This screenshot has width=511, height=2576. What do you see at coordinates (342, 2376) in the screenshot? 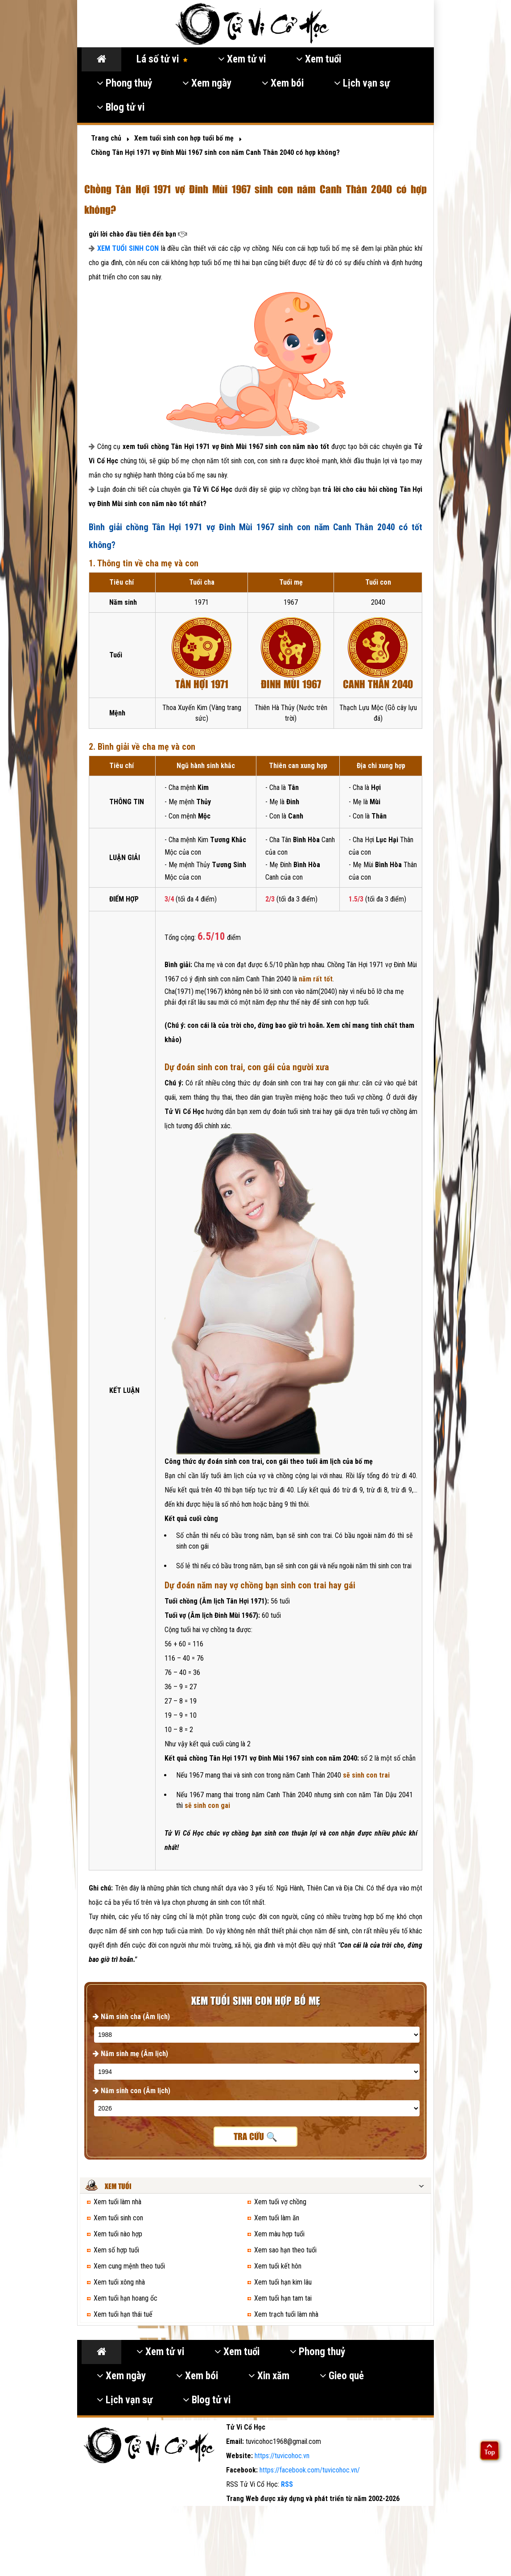
I see `Gieo quẻ` at bounding box center [342, 2376].